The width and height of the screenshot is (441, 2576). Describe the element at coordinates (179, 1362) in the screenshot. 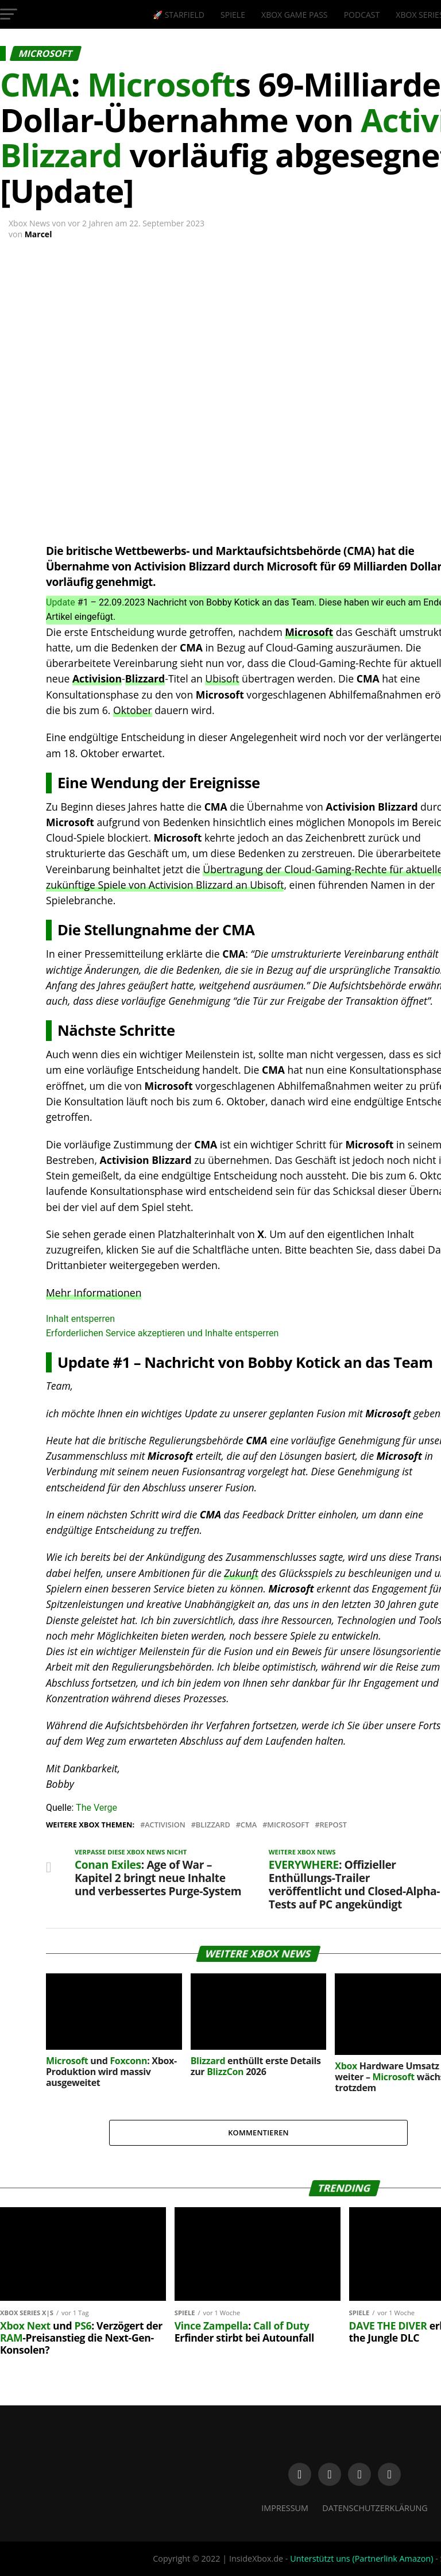

I see `Nachricht` at that location.